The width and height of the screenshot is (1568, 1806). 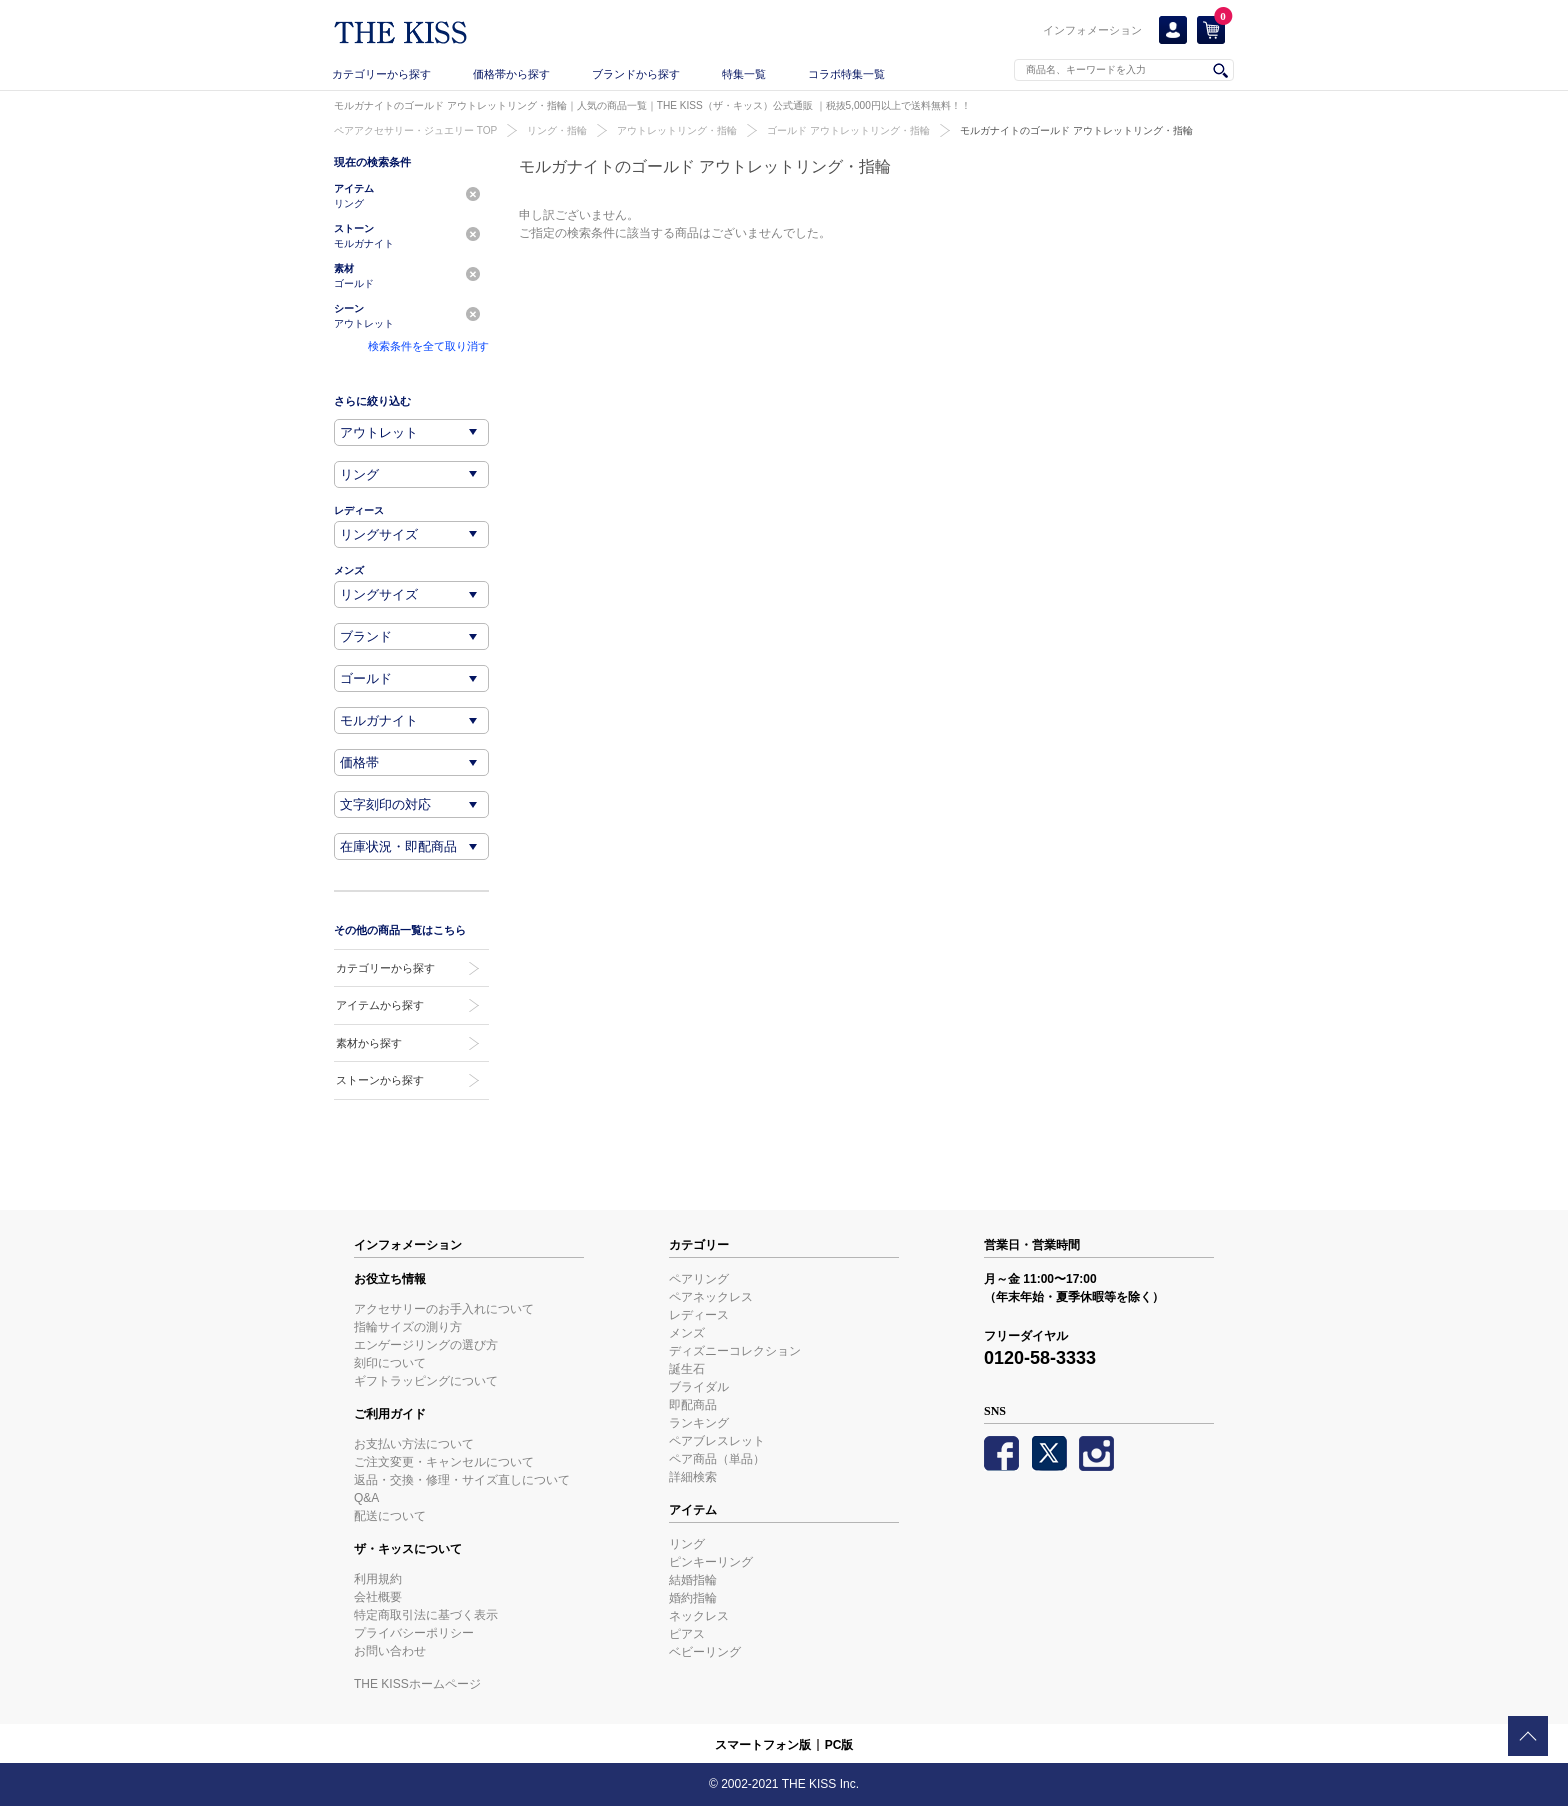 What do you see at coordinates (428, 346) in the screenshot?
I see `検索条件を全て取り消す` at bounding box center [428, 346].